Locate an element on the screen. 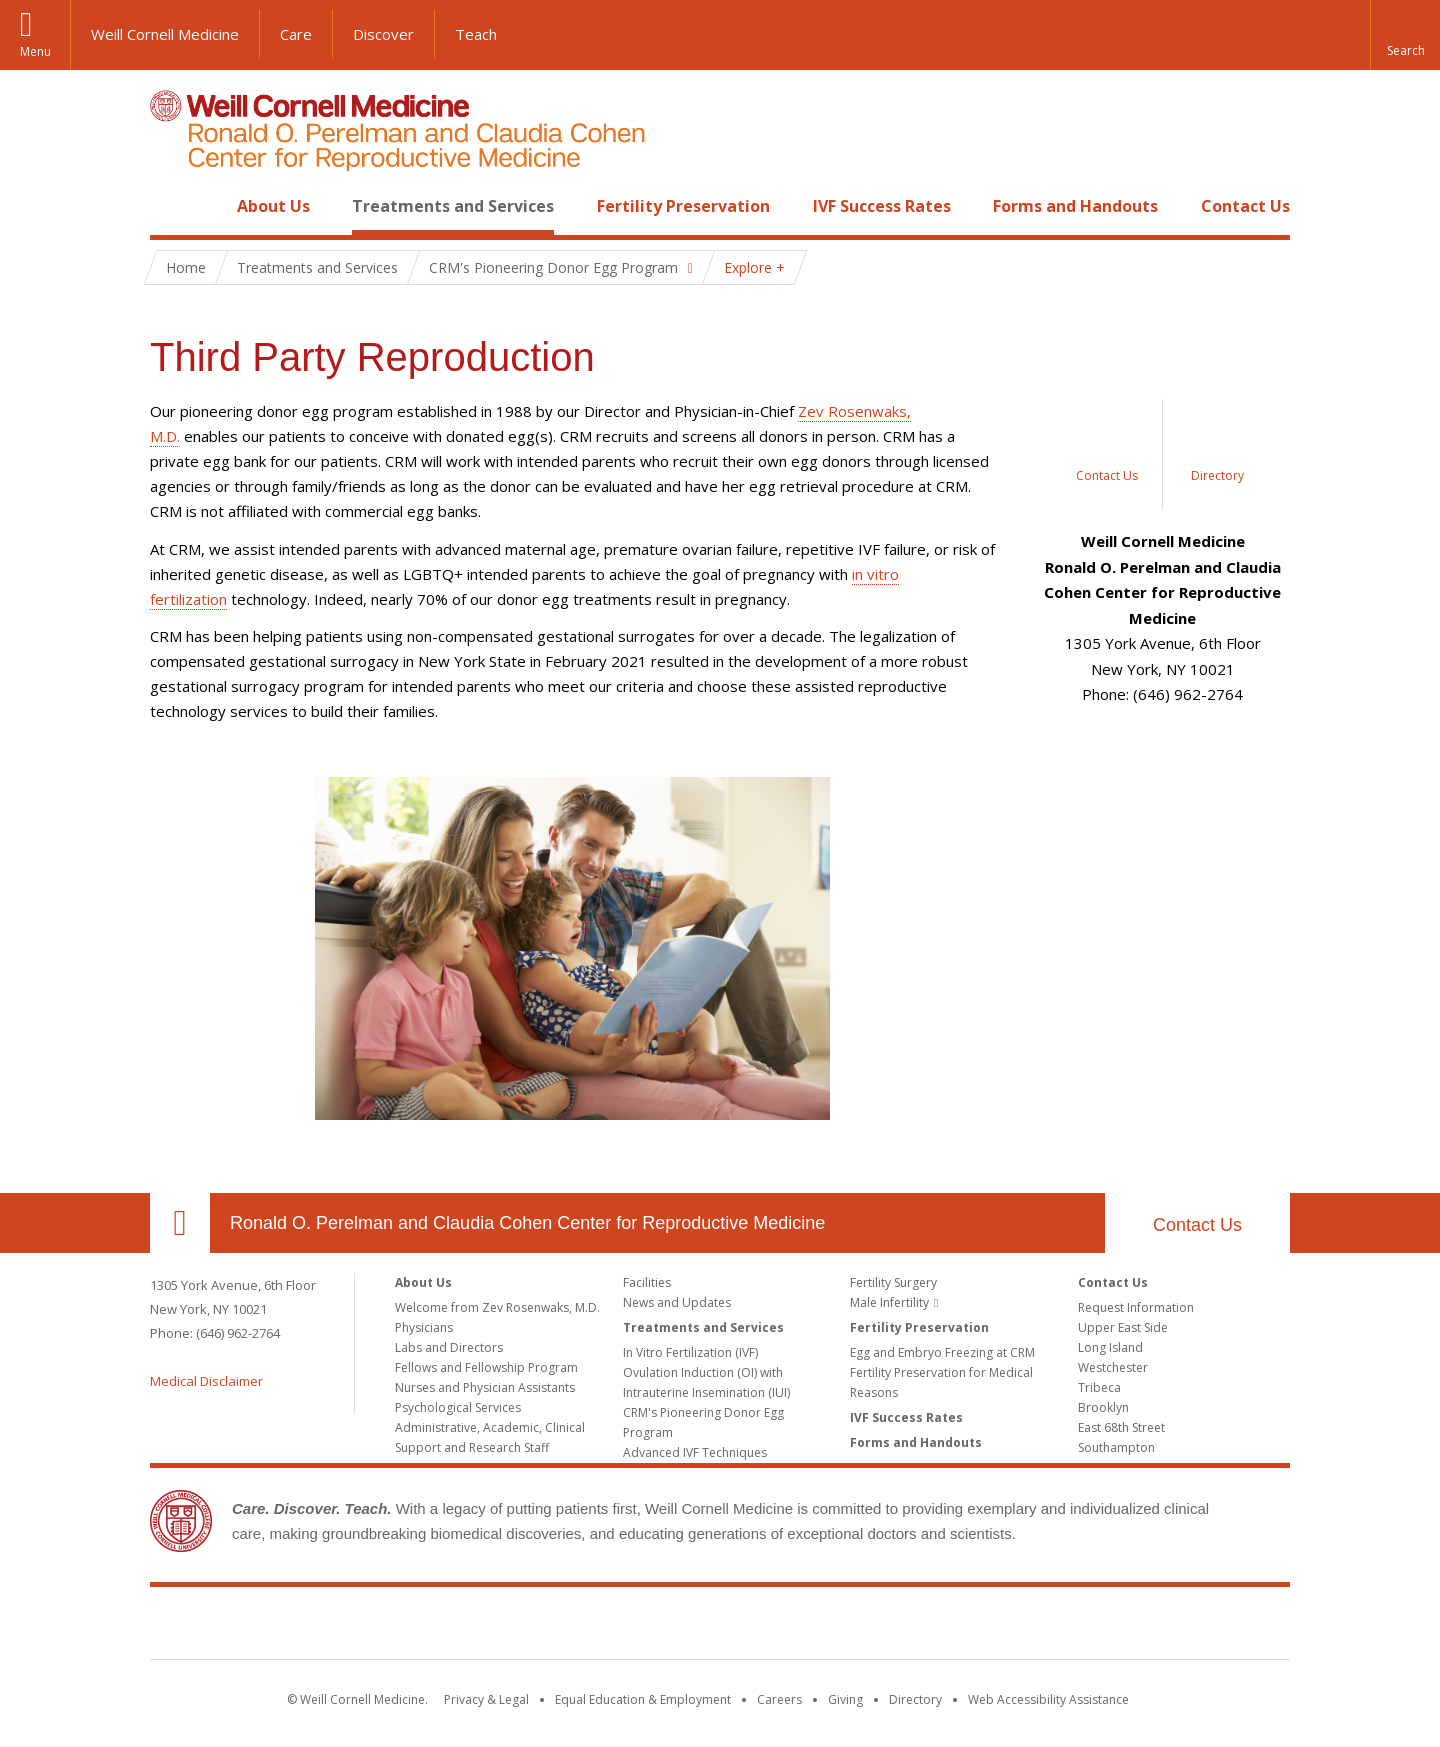  Male Infertility is located at coordinates (889, 1302).